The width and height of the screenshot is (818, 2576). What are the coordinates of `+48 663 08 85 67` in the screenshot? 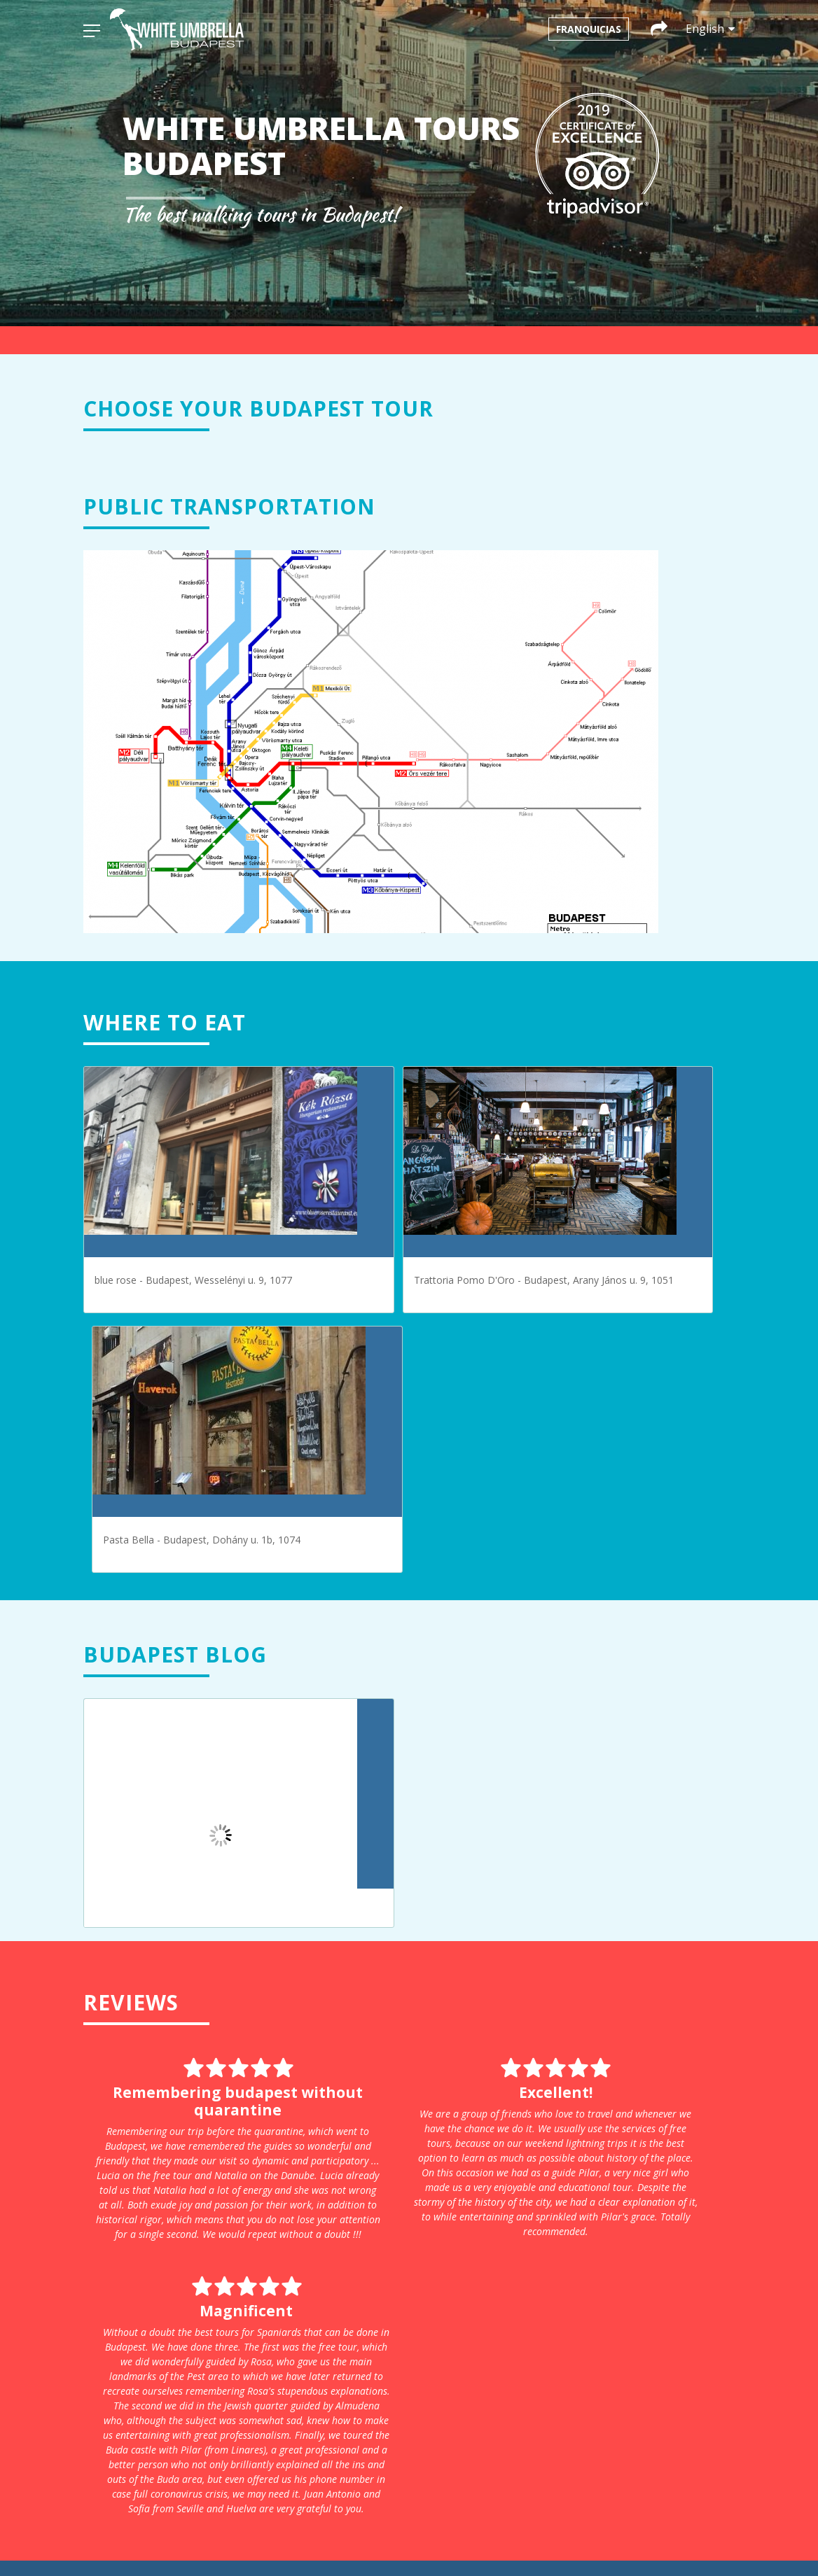 It's located at (424, 2425).